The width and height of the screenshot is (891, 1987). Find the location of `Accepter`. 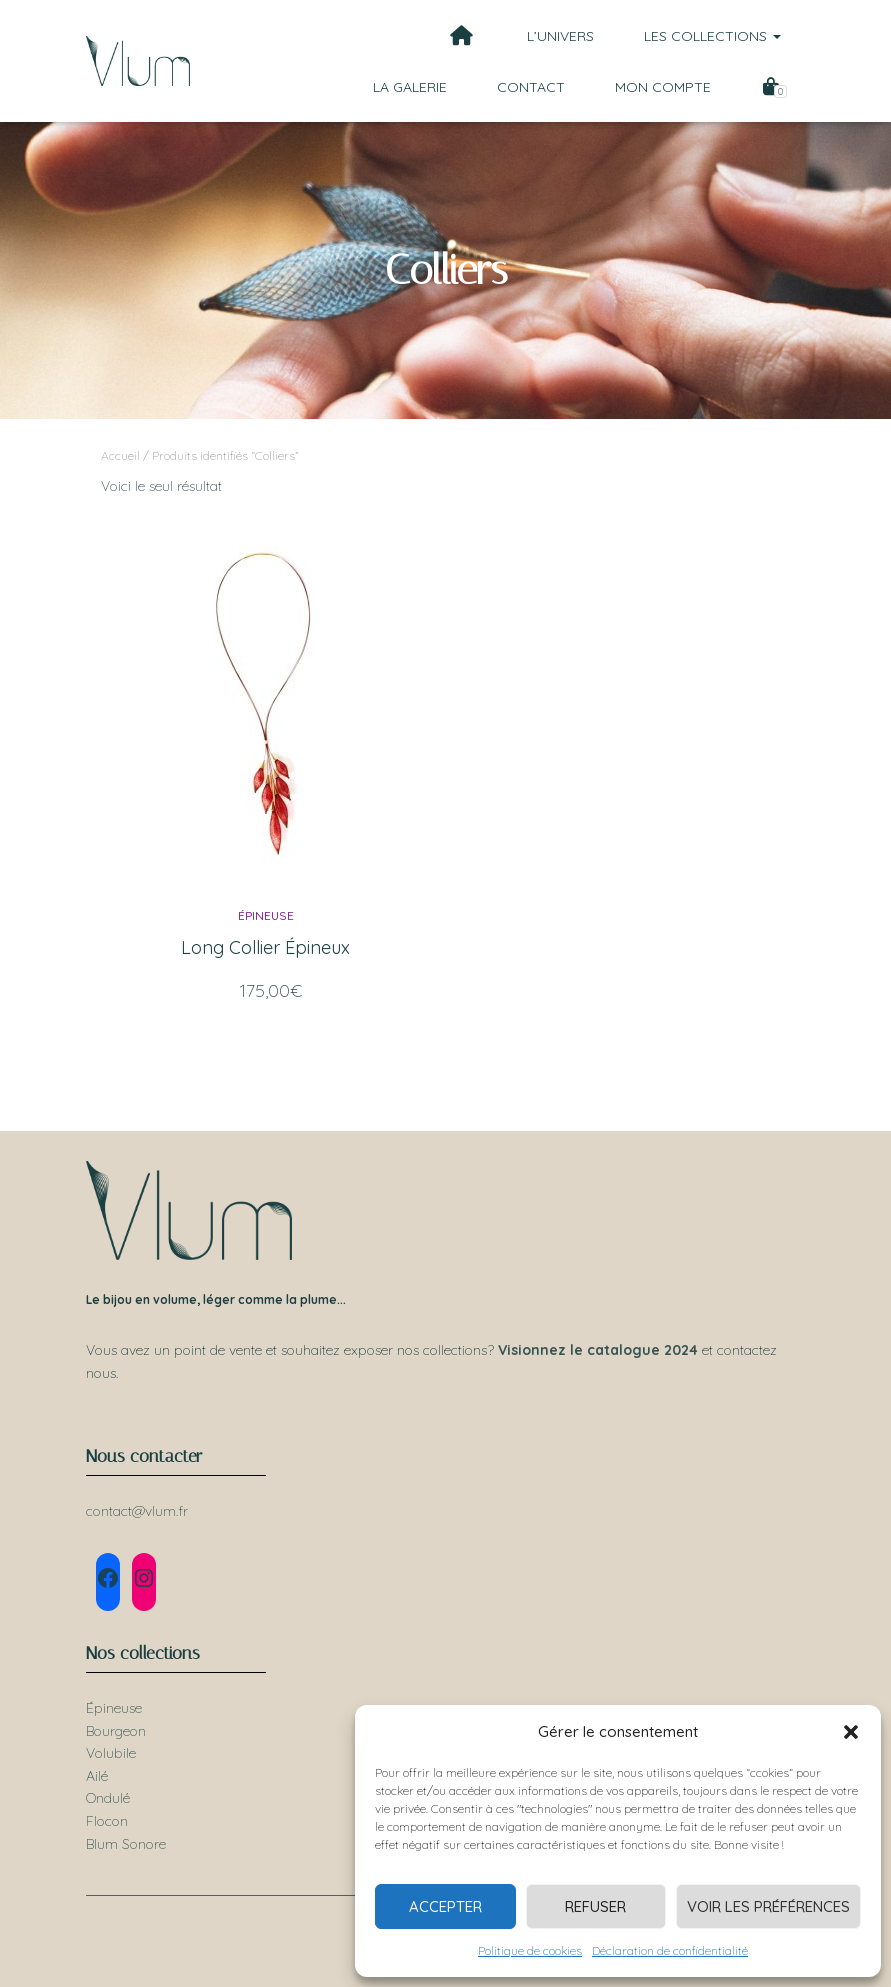

Accepter is located at coordinates (445, 1906).